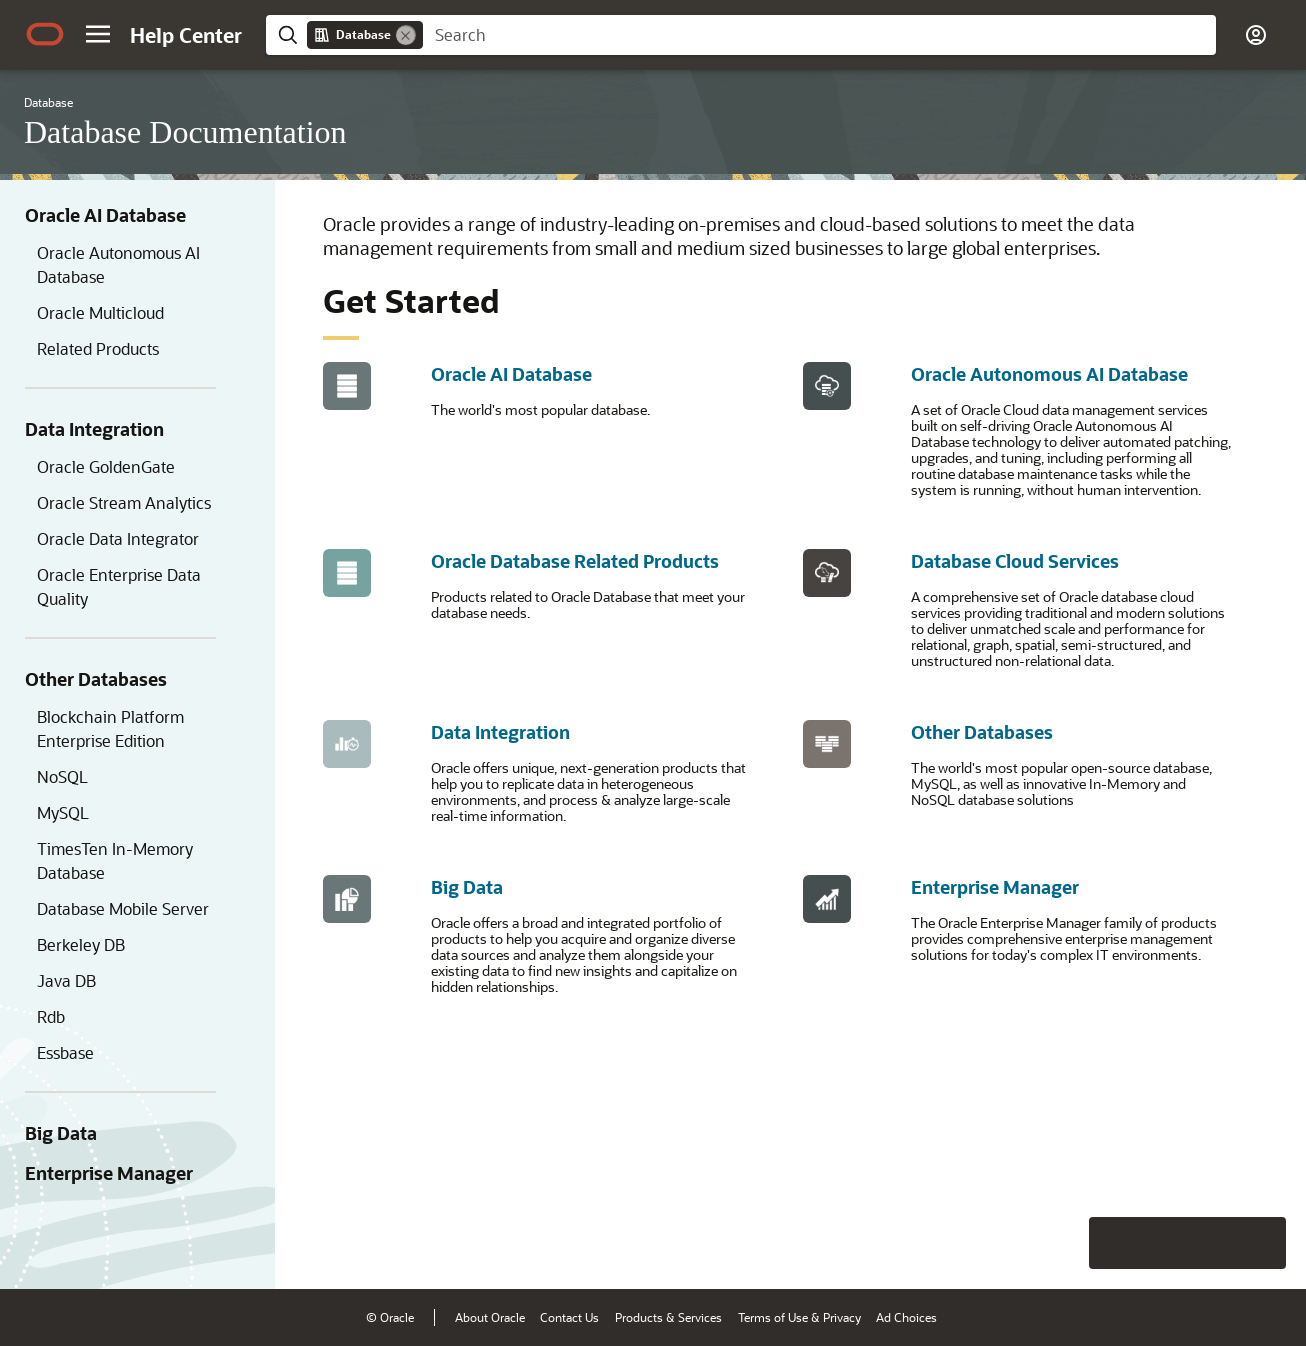  I want to click on NoSQL, so click(62, 776).